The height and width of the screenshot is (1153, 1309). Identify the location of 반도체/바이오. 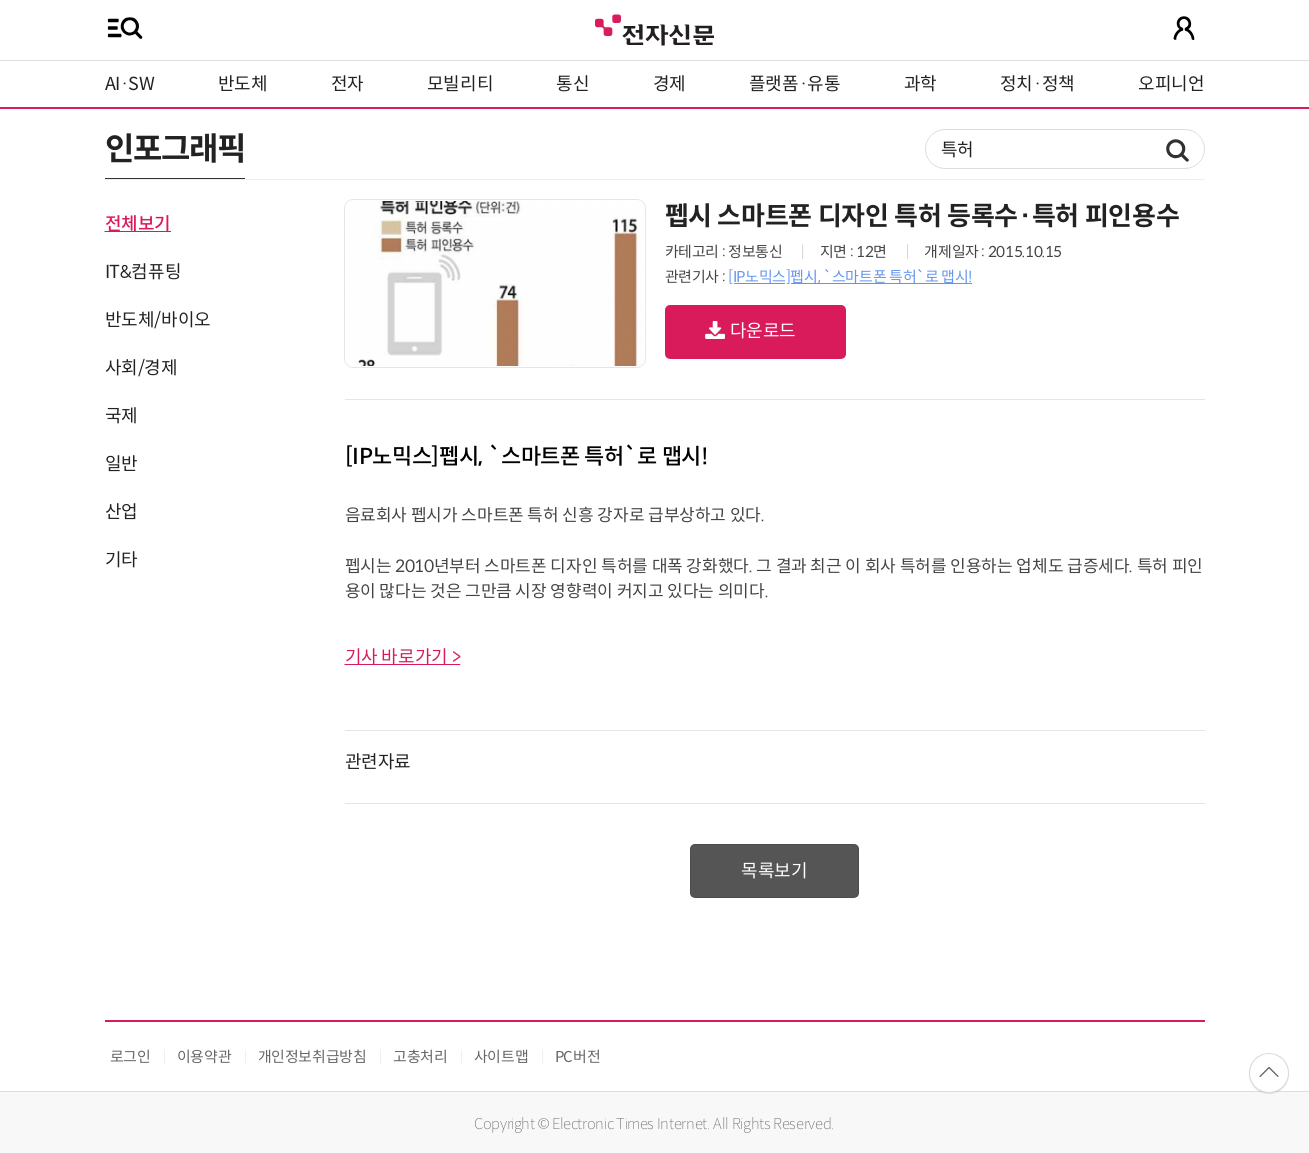
(158, 320).